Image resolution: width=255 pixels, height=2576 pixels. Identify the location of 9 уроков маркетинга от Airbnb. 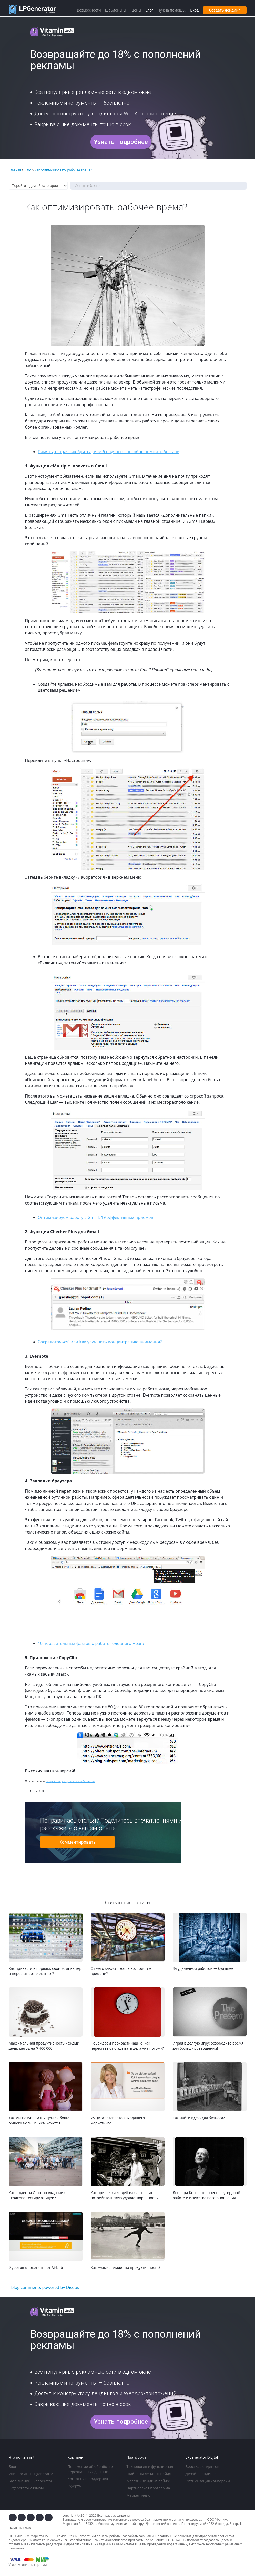
(36, 2267).